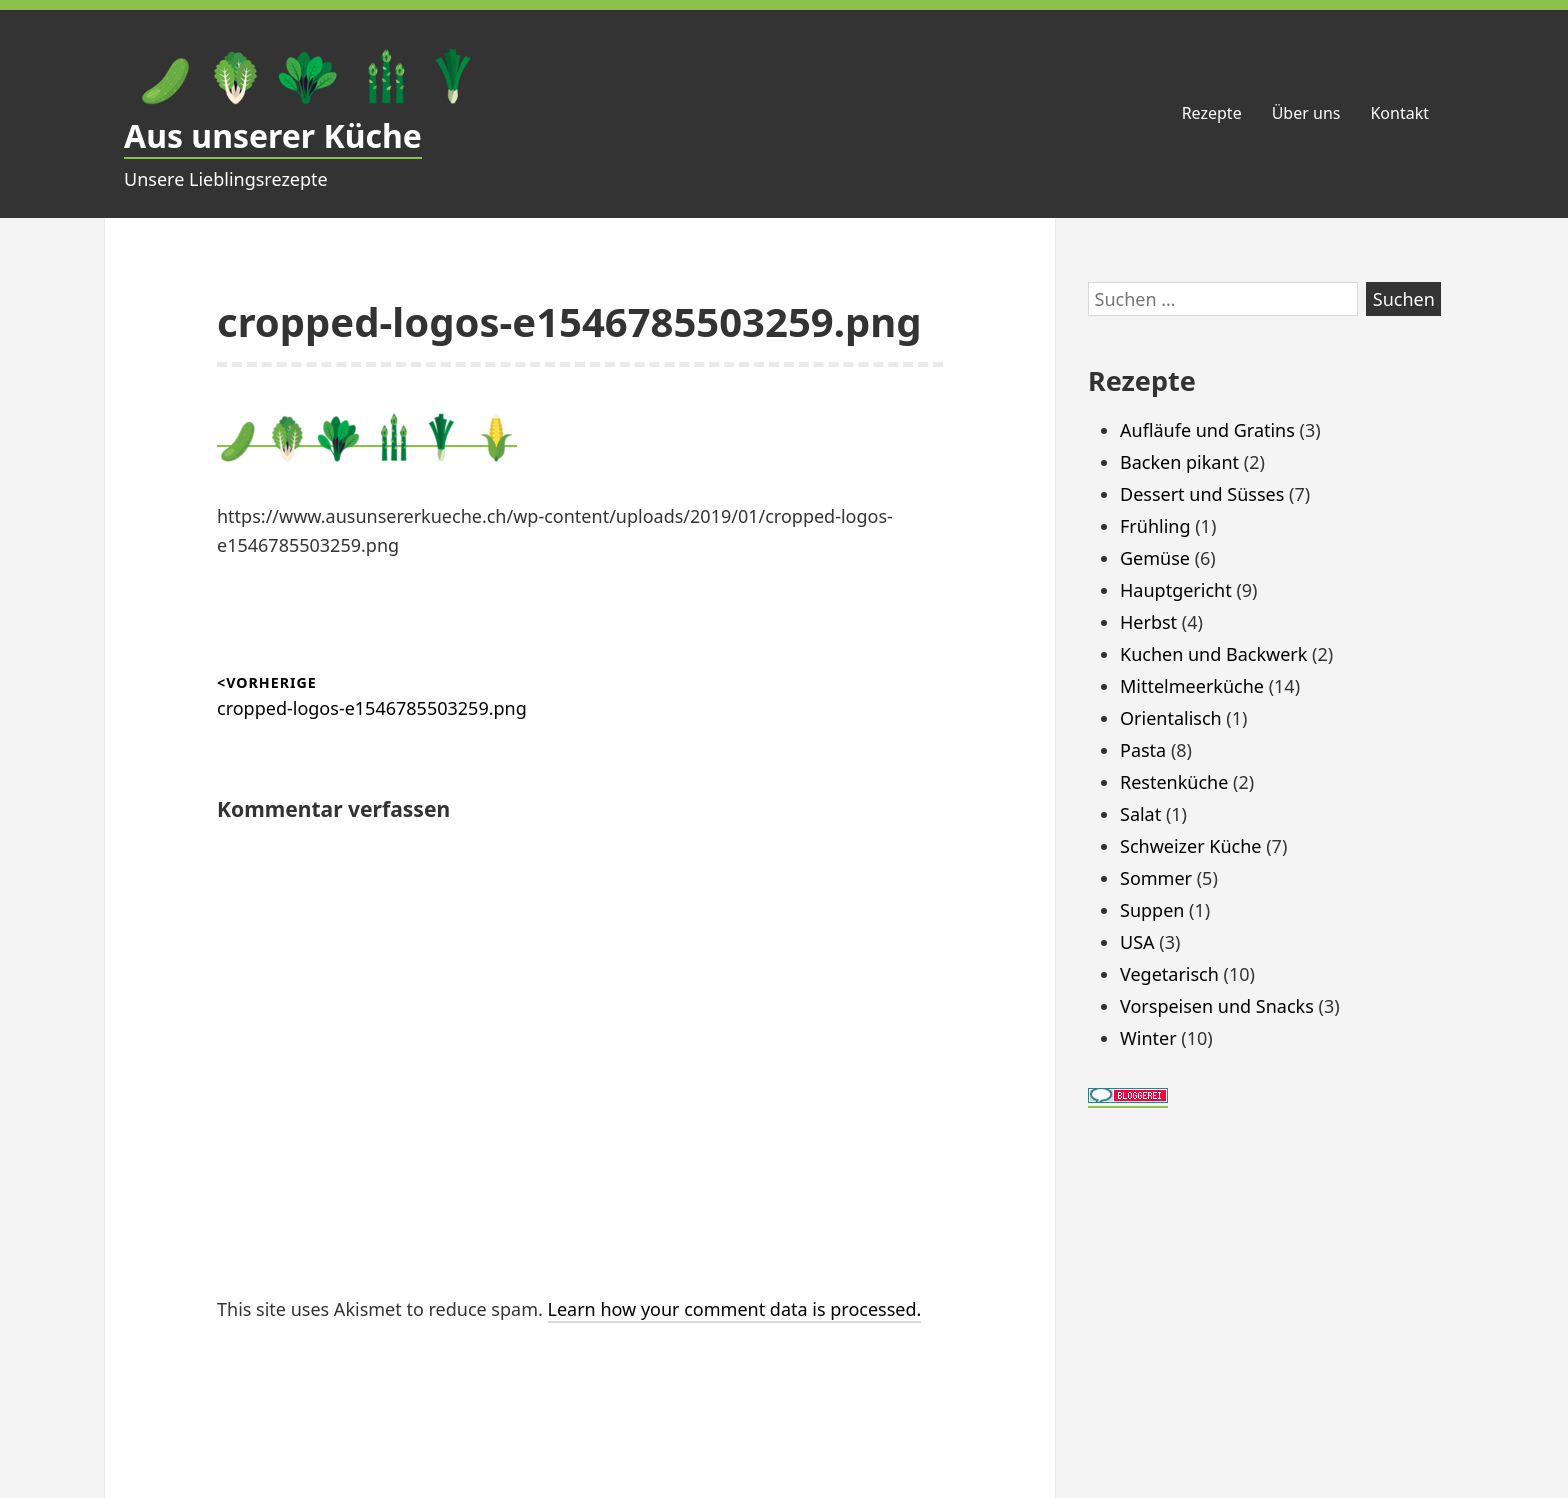  What do you see at coordinates (1213, 654) in the screenshot?
I see `Kuchen und Backwerk` at bounding box center [1213, 654].